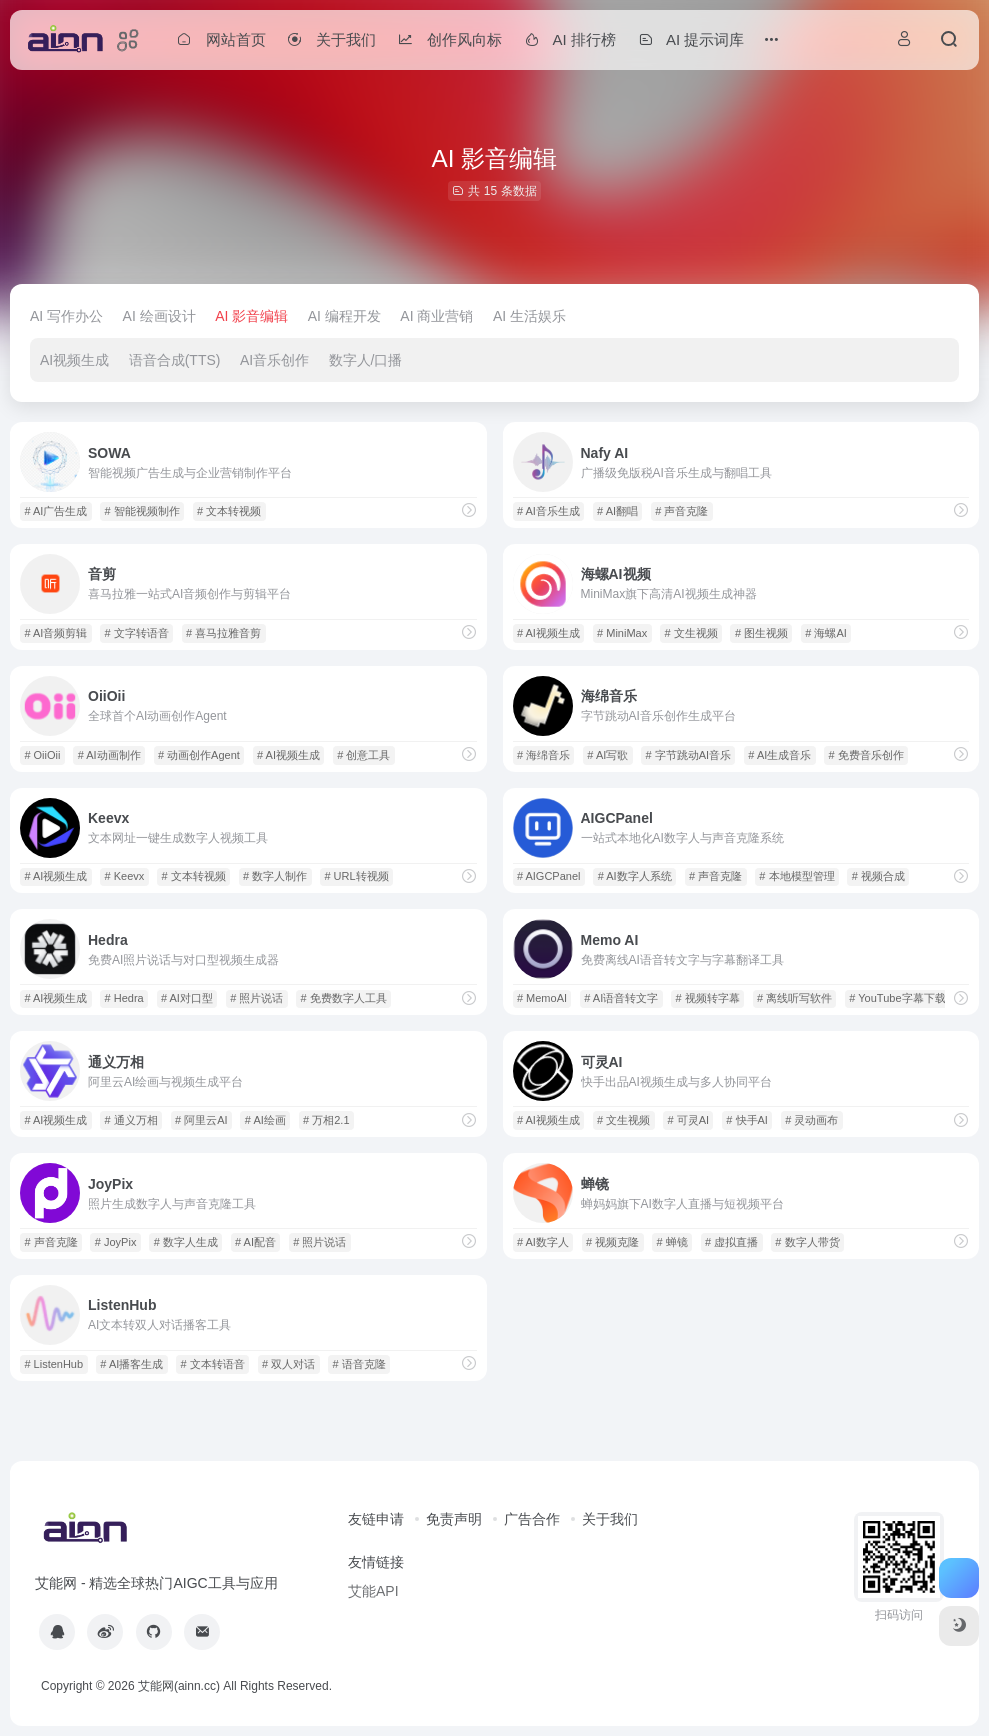 This screenshot has height=1736, width=989. Describe the element at coordinates (454, 1519) in the screenshot. I see `免责声明` at that location.